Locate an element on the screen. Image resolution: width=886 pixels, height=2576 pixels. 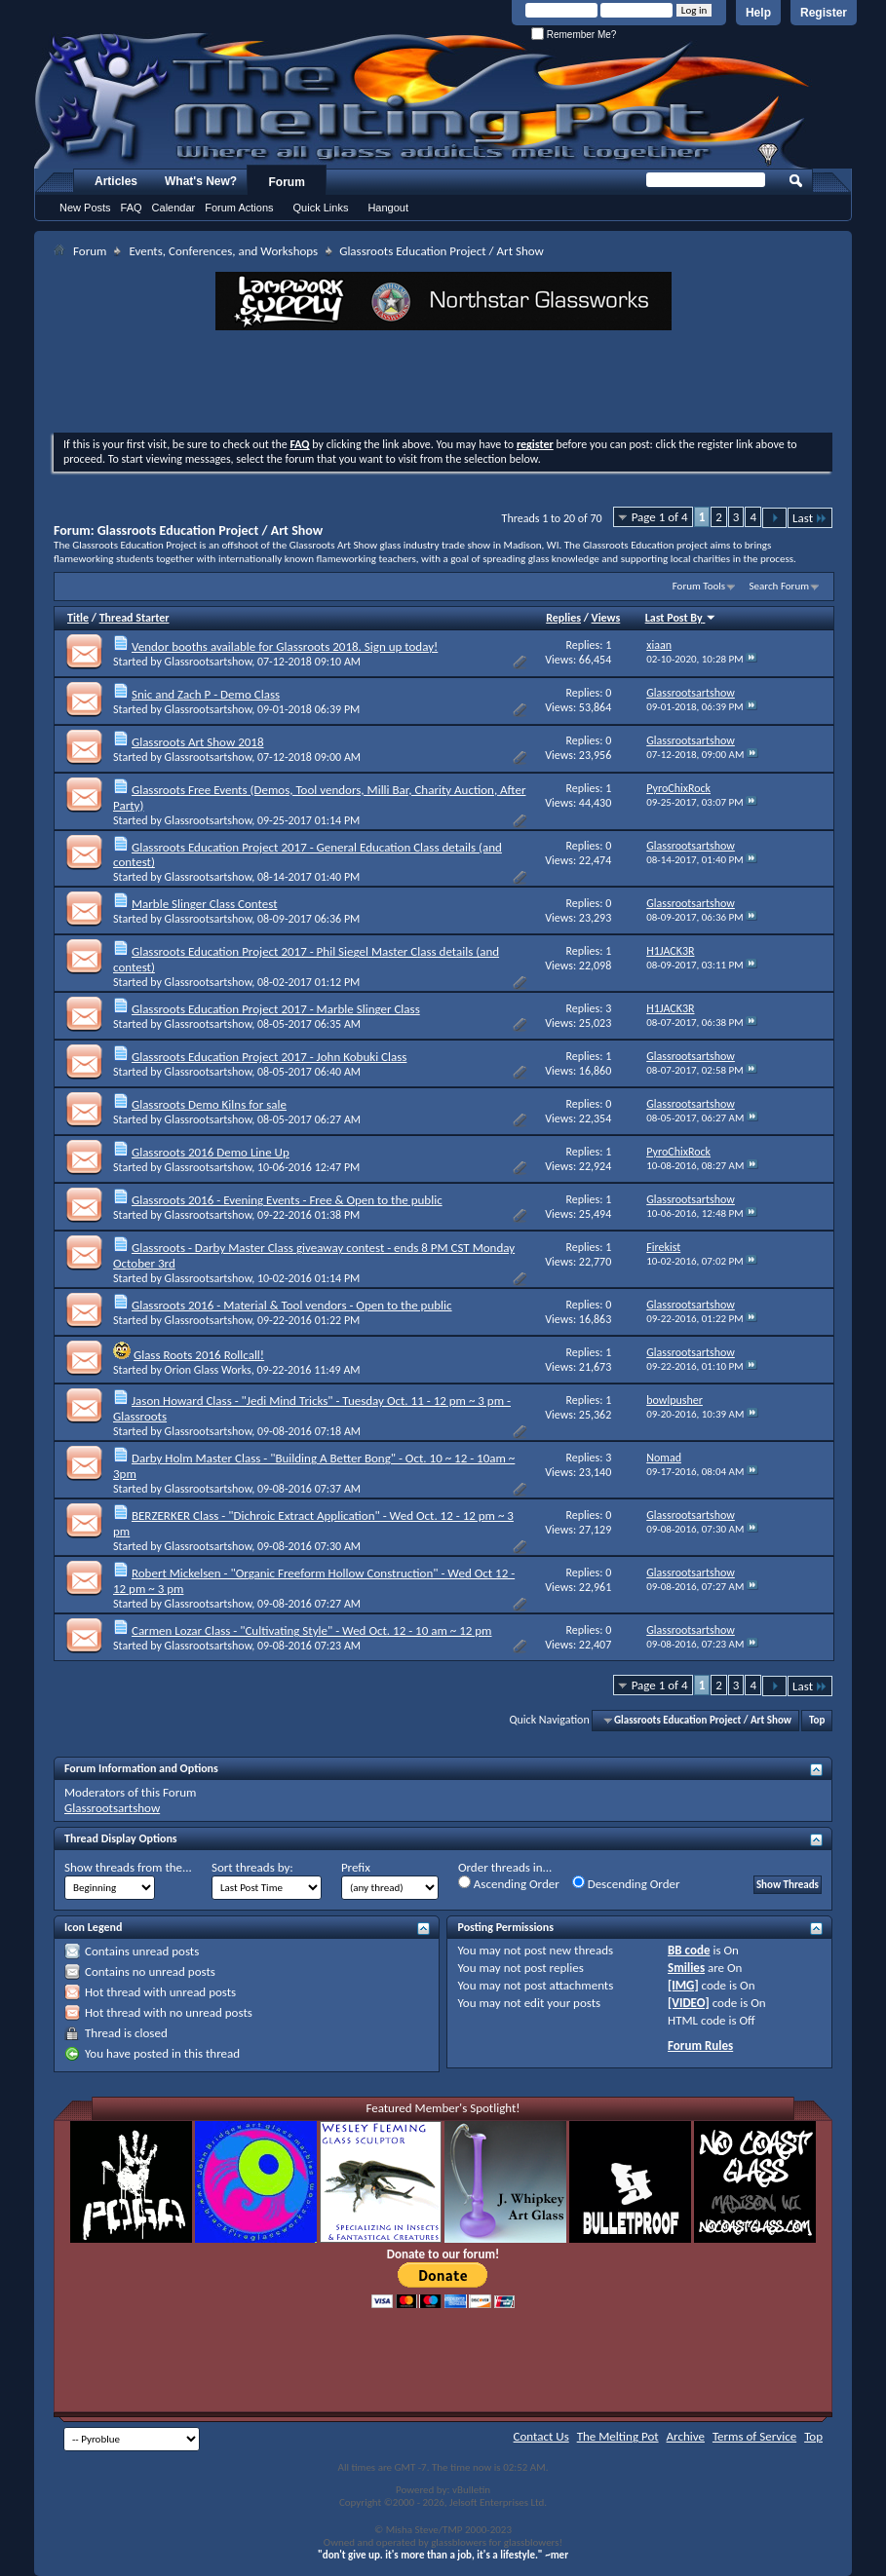
Glassroots Education Project 2017 - Marble Slinger Class is located at coordinates (276, 1009).